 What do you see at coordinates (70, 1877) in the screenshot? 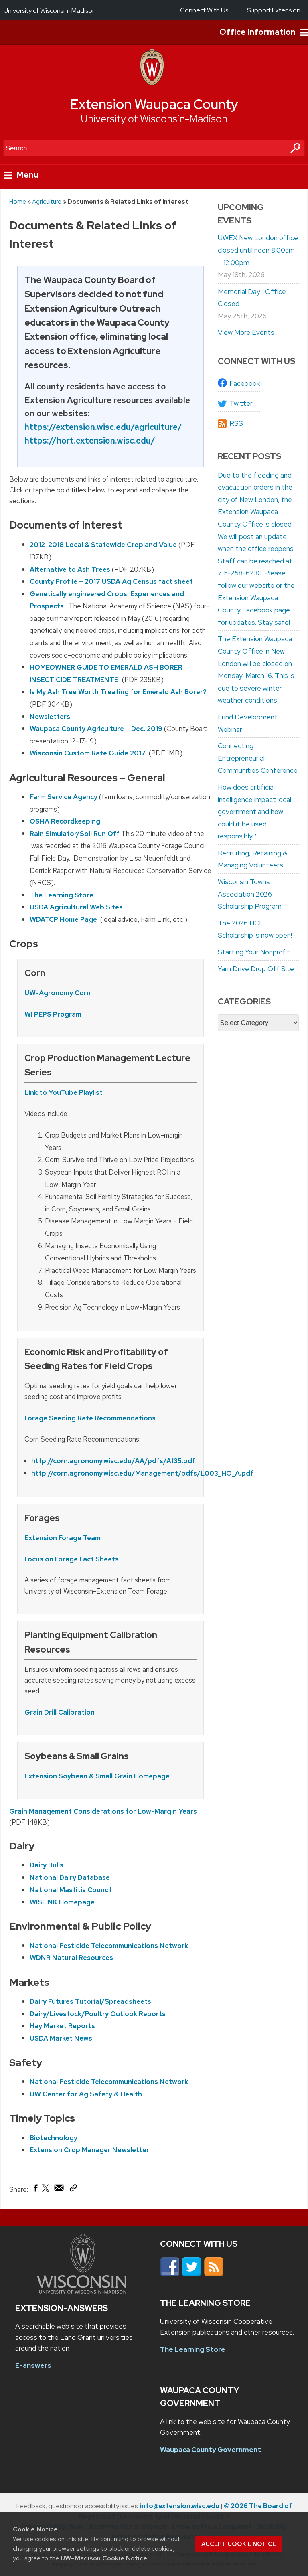
I see `National Dairy Database` at bounding box center [70, 1877].